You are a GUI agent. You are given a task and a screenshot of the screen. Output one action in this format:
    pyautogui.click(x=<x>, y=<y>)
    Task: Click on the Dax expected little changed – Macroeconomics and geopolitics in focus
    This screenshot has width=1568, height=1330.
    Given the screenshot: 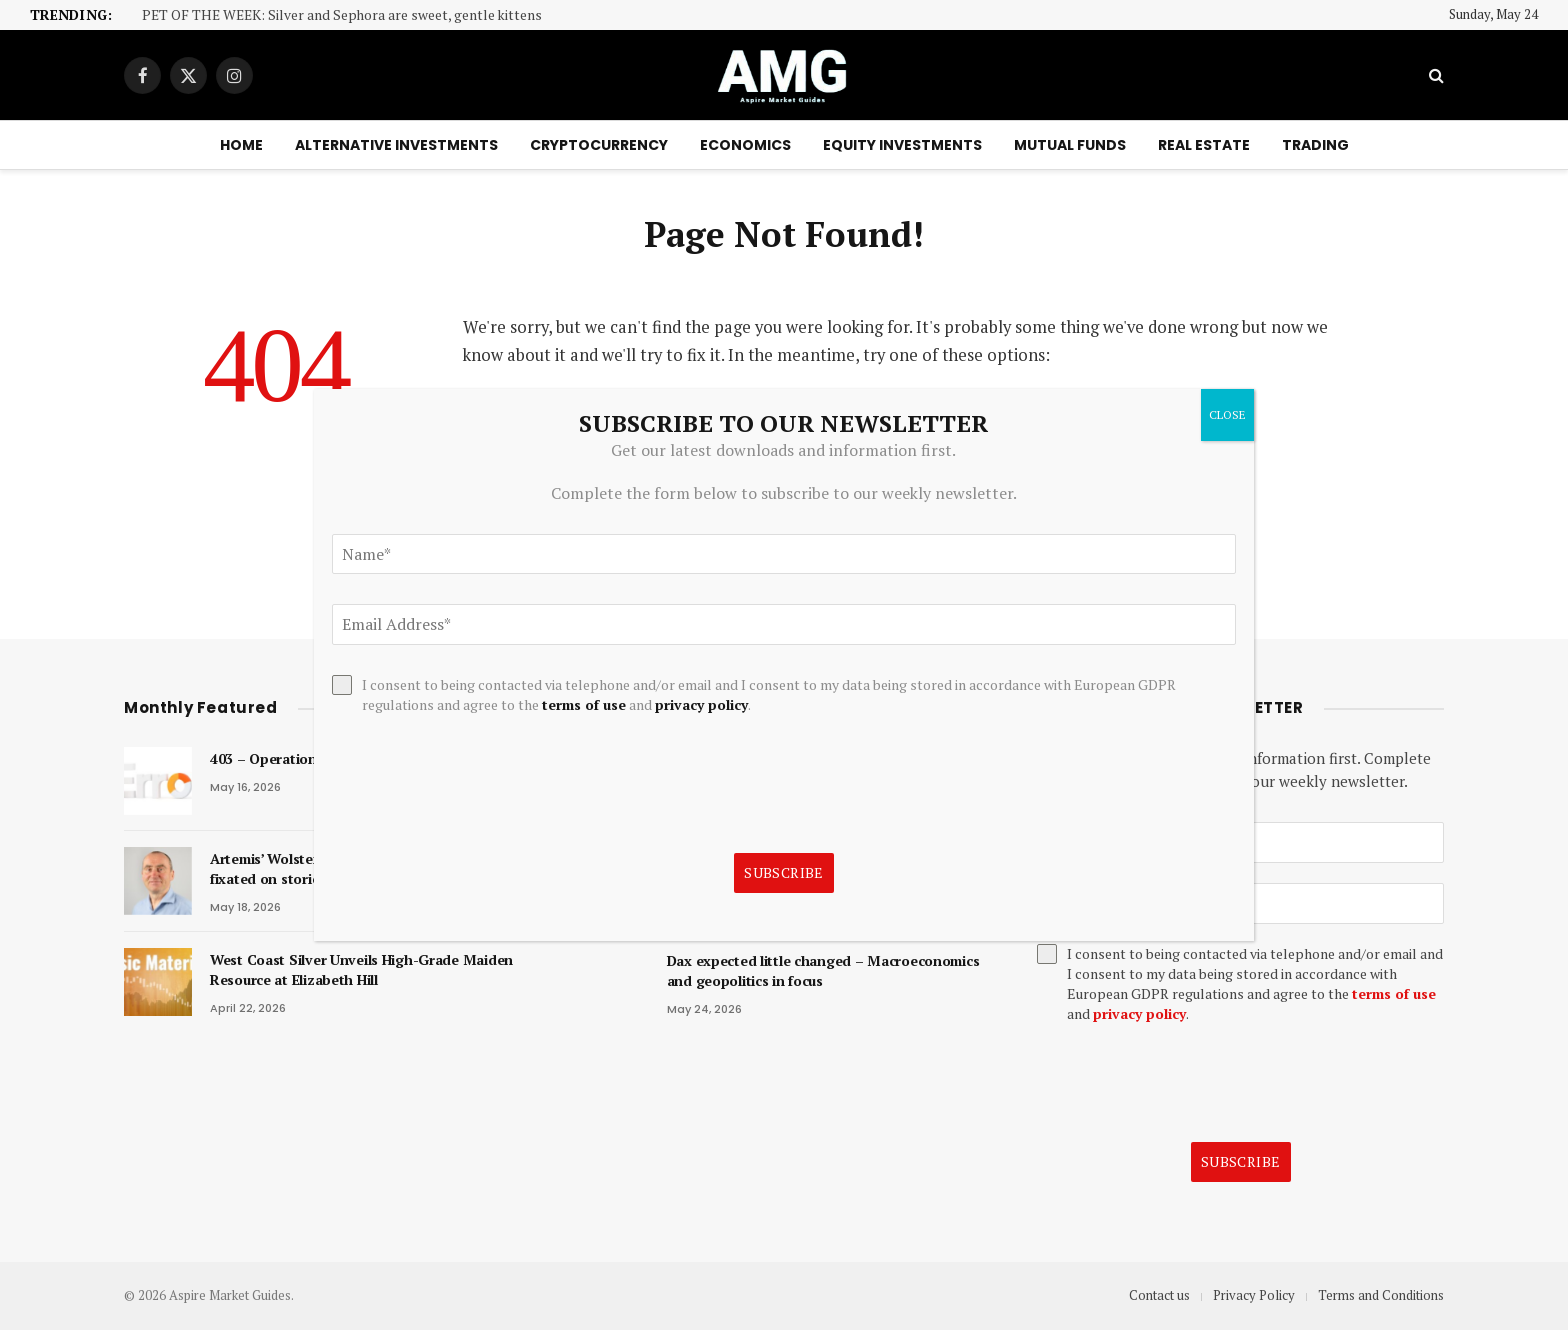 What is the action you would take?
    pyautogui.click(x=823, y=970)
    